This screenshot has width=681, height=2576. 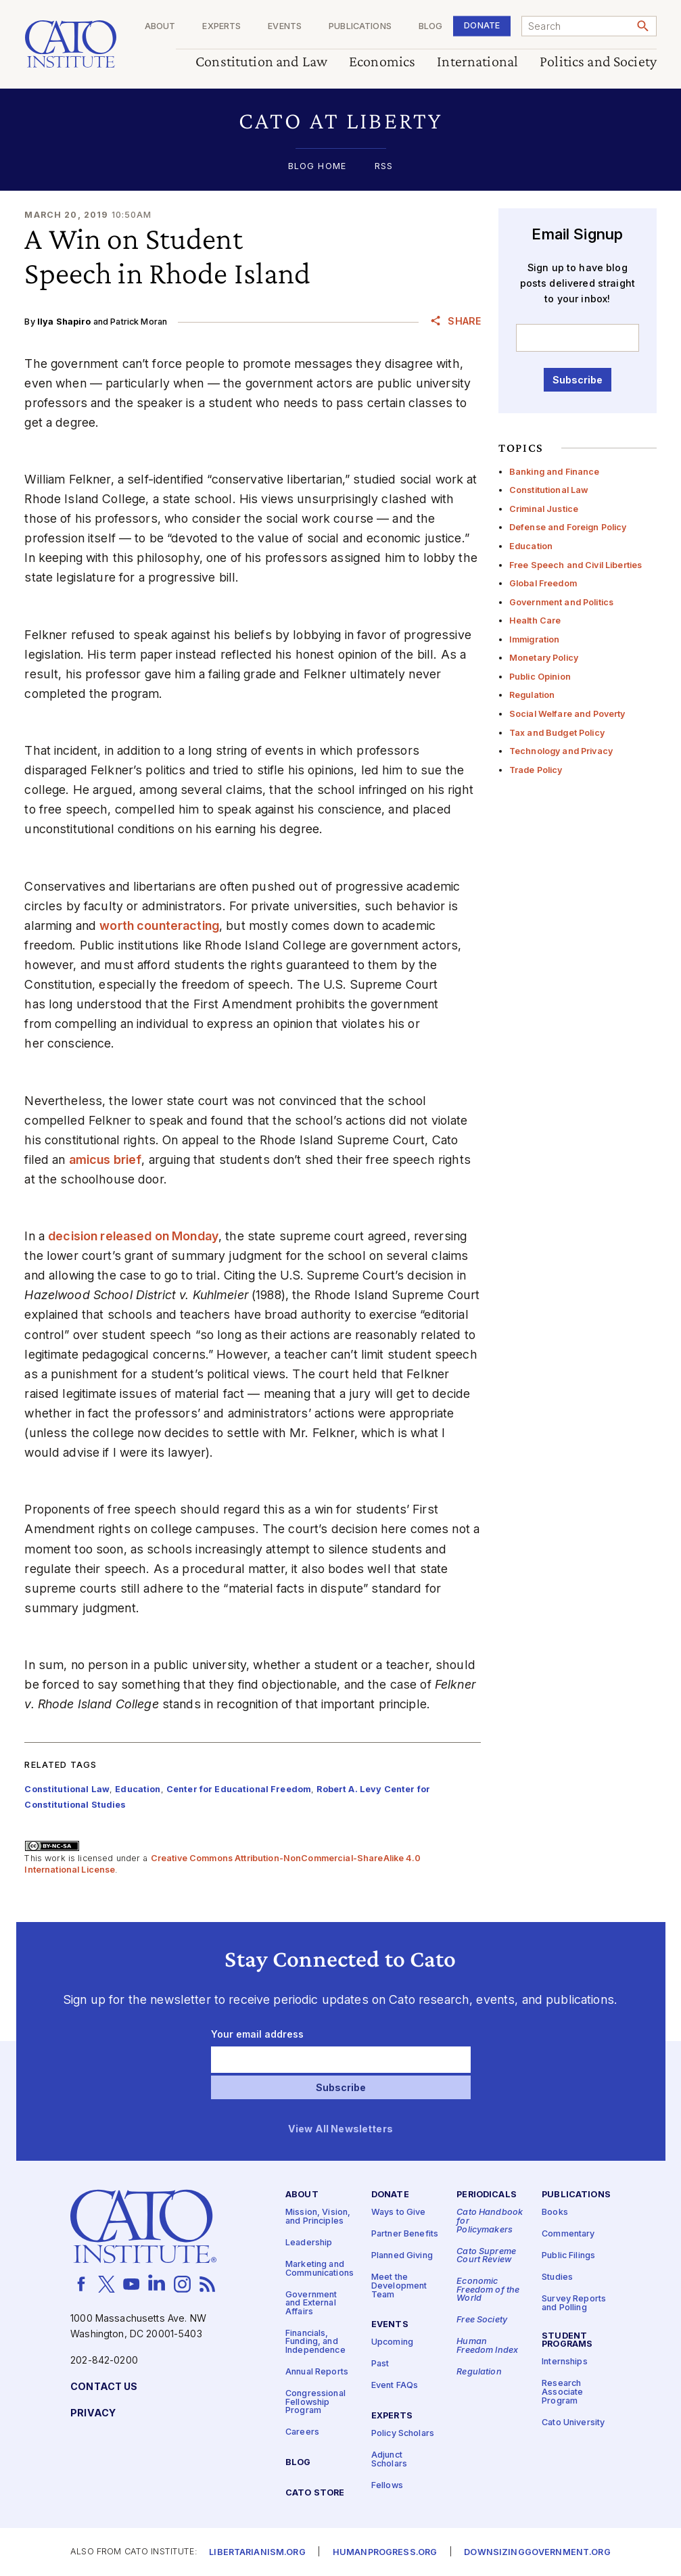 What do you see at coordinates (561, 602) in the screenshot?
I see `Government and Politics` at bounding box center [561, 602].